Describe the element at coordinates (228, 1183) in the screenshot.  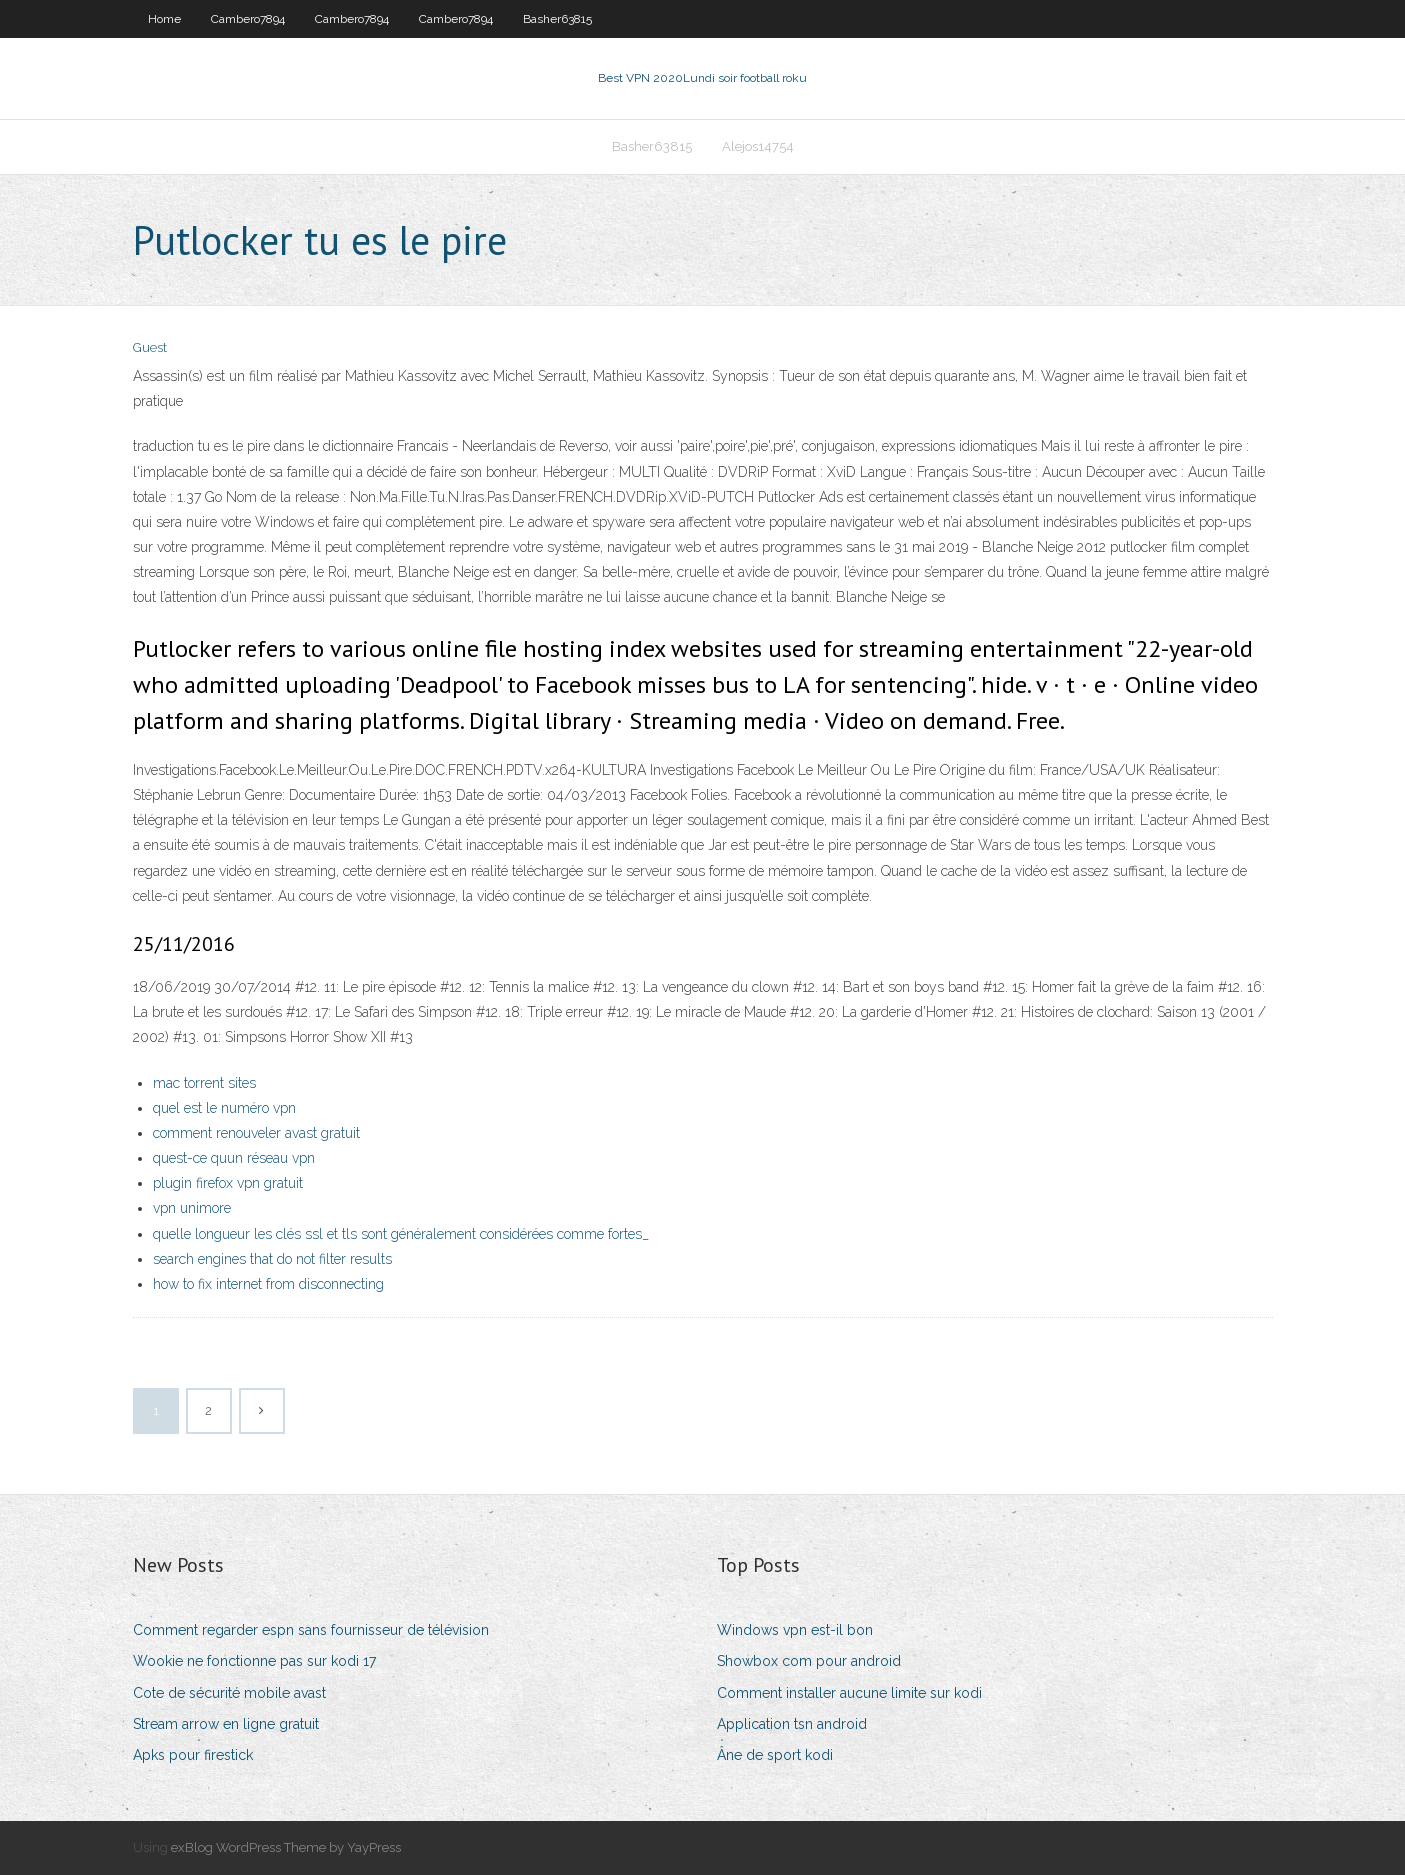
I see `plugin firefox vpn gratuit` at that location.